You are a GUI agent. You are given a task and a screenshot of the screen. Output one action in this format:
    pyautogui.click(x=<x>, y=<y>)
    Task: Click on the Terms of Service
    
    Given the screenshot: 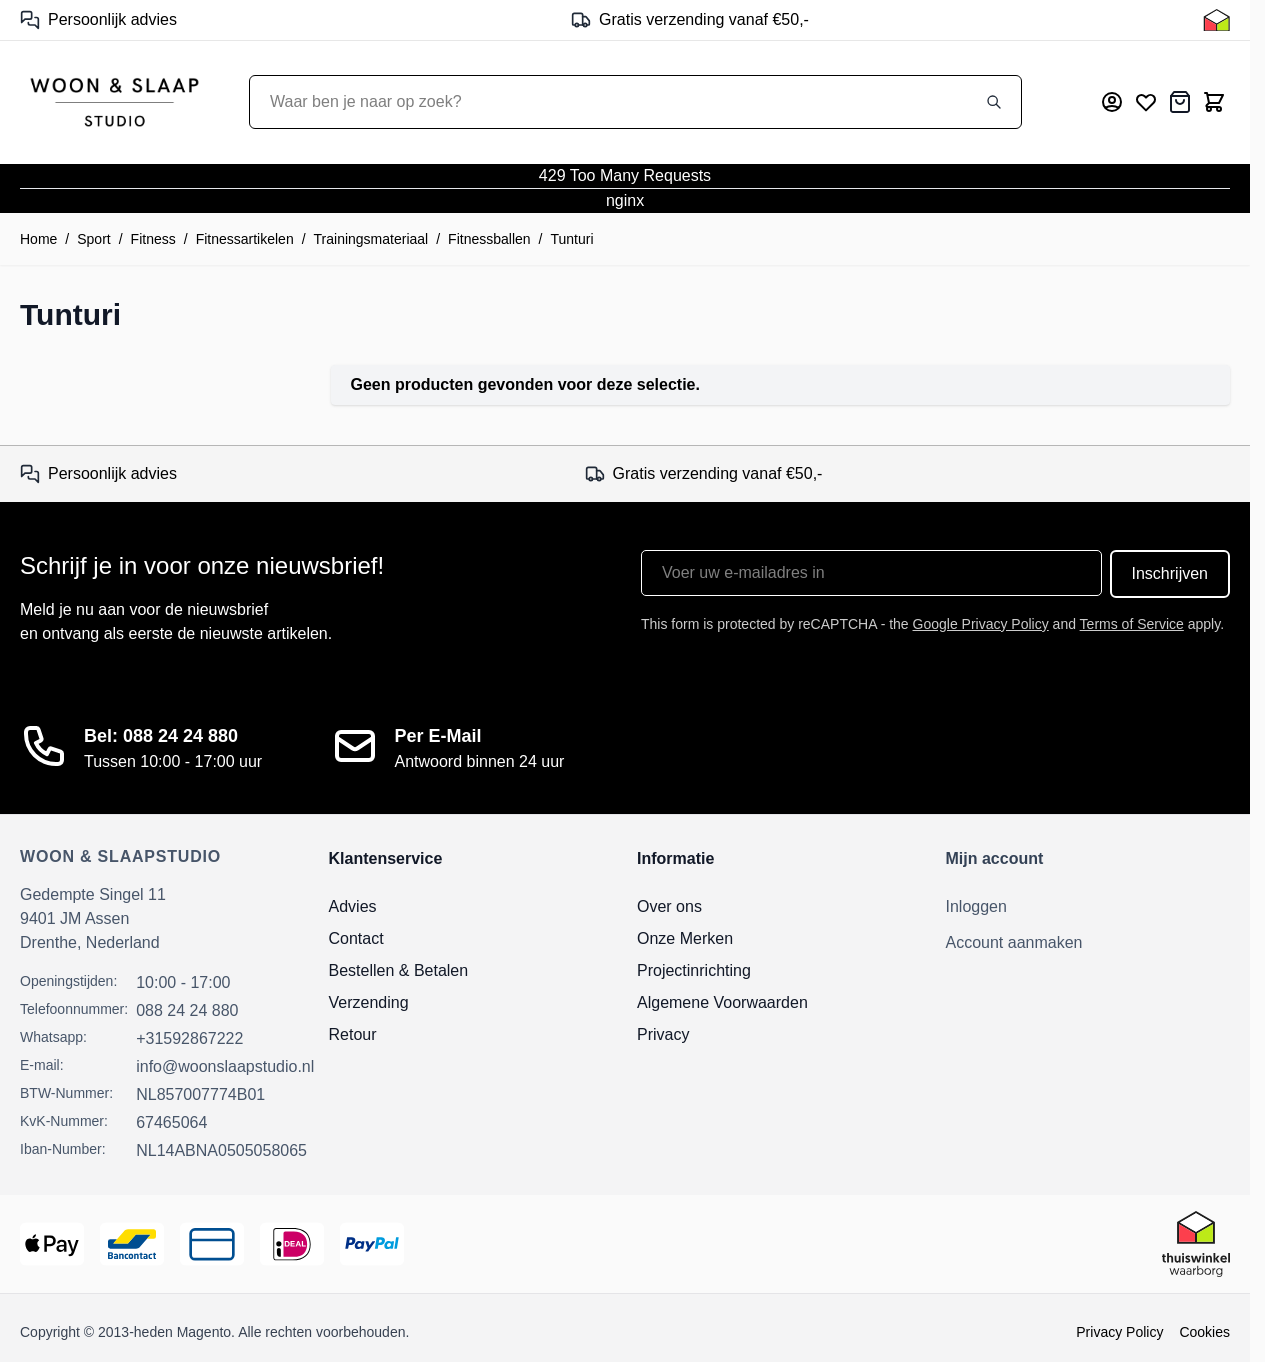 What is the action you would take?
    pyautogui.click(x=1132, y=624)
    